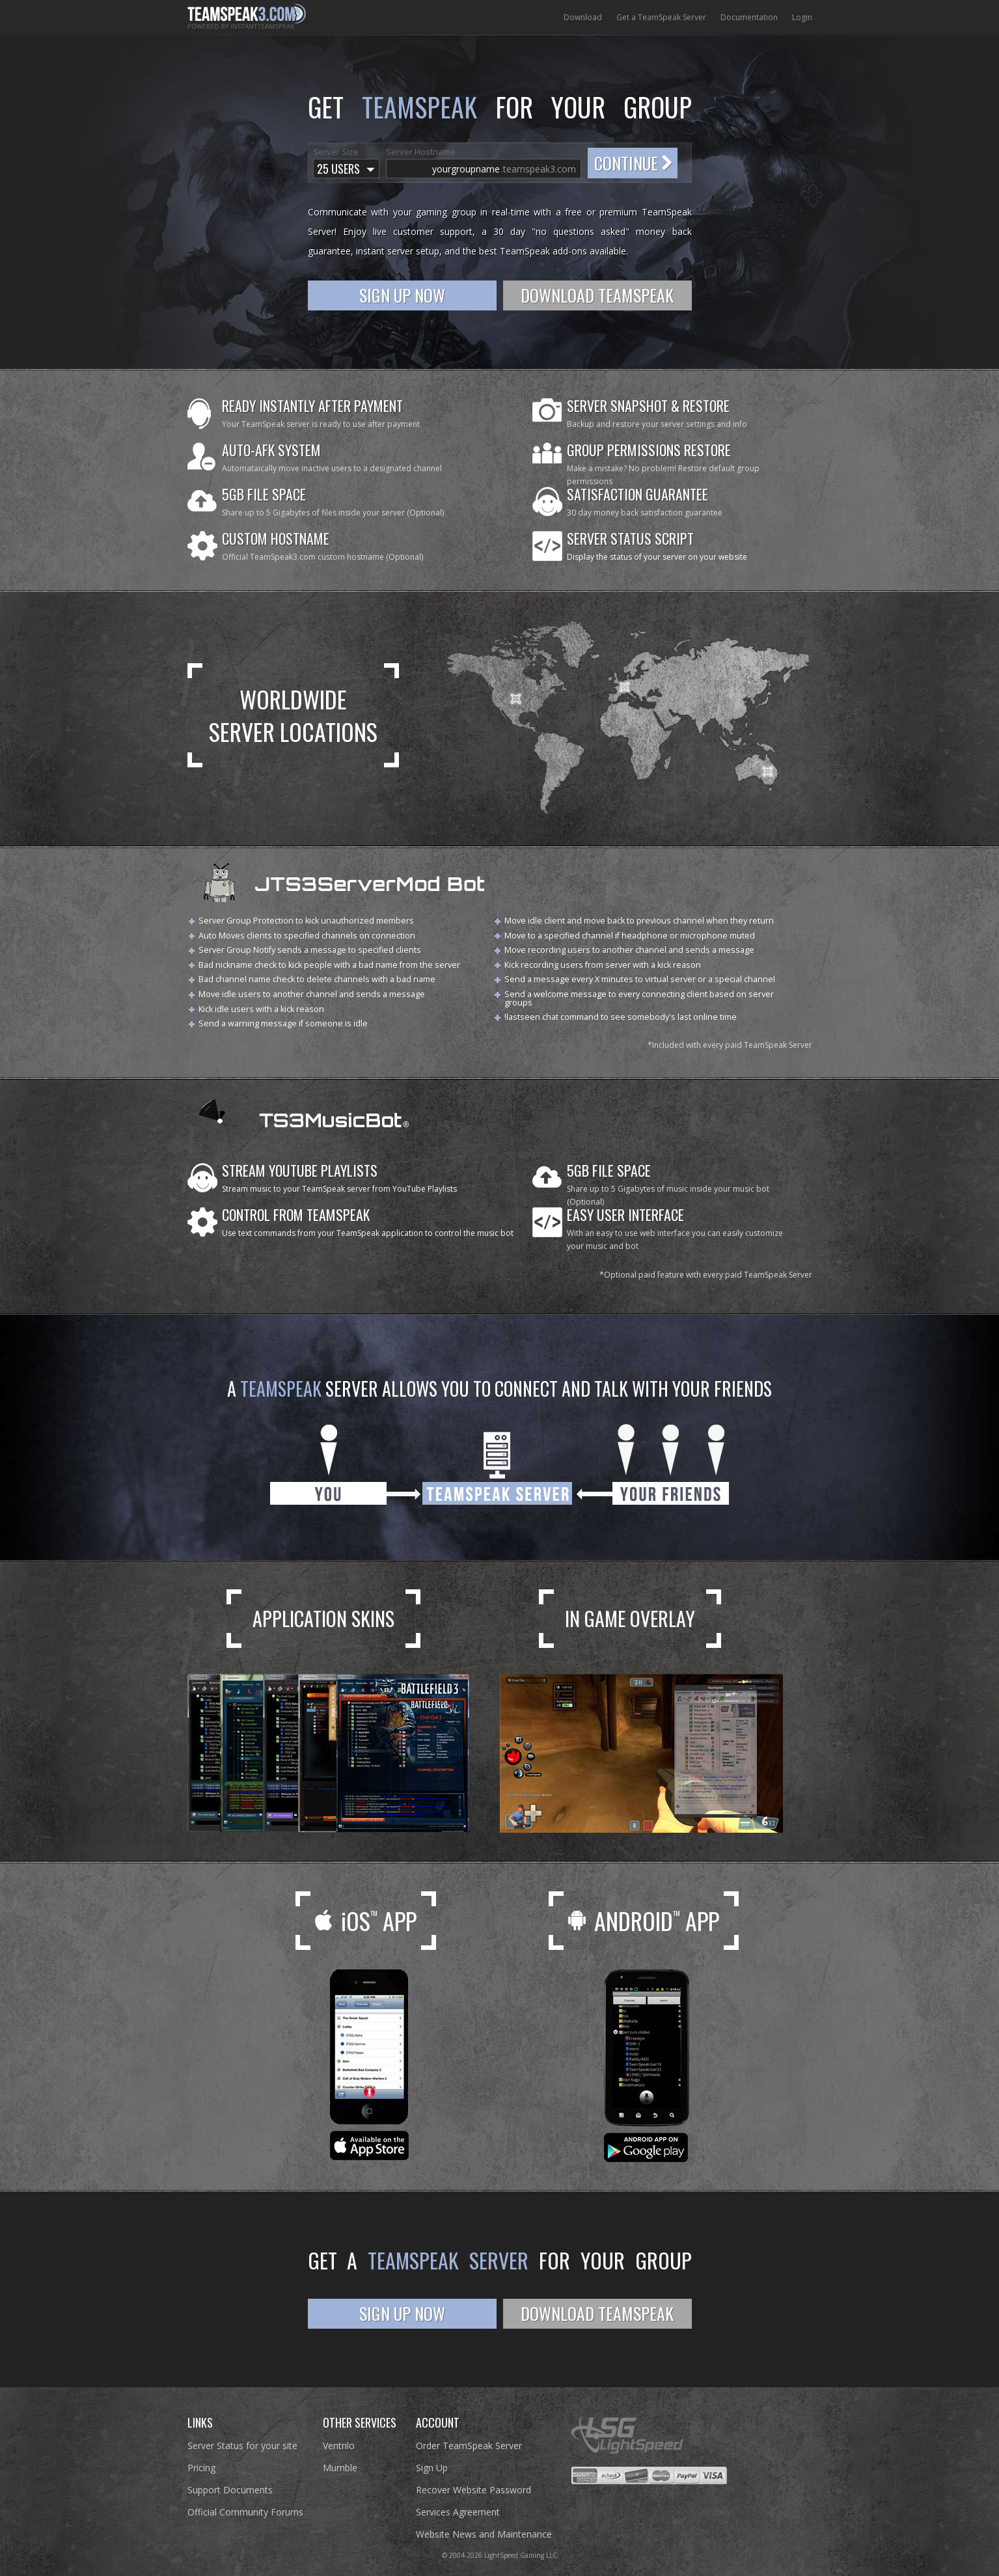  I want to click on Download TeamSpeak, so click(597, 295).